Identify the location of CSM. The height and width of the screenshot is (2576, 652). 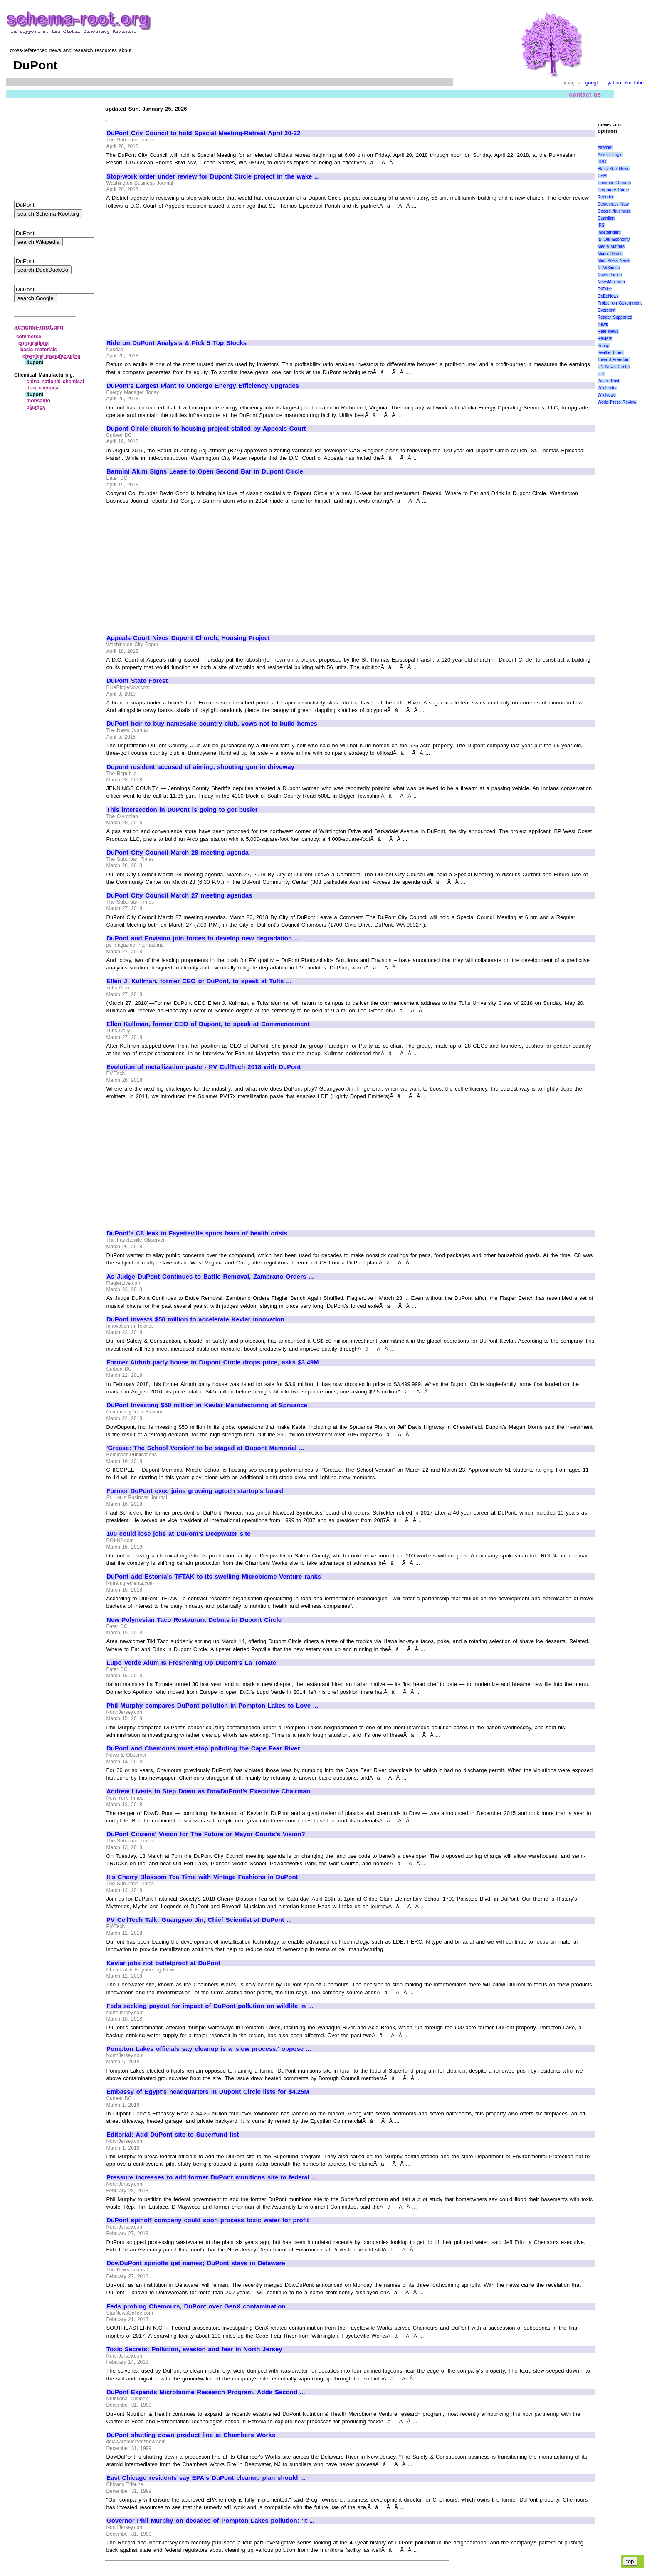
(602, 176).